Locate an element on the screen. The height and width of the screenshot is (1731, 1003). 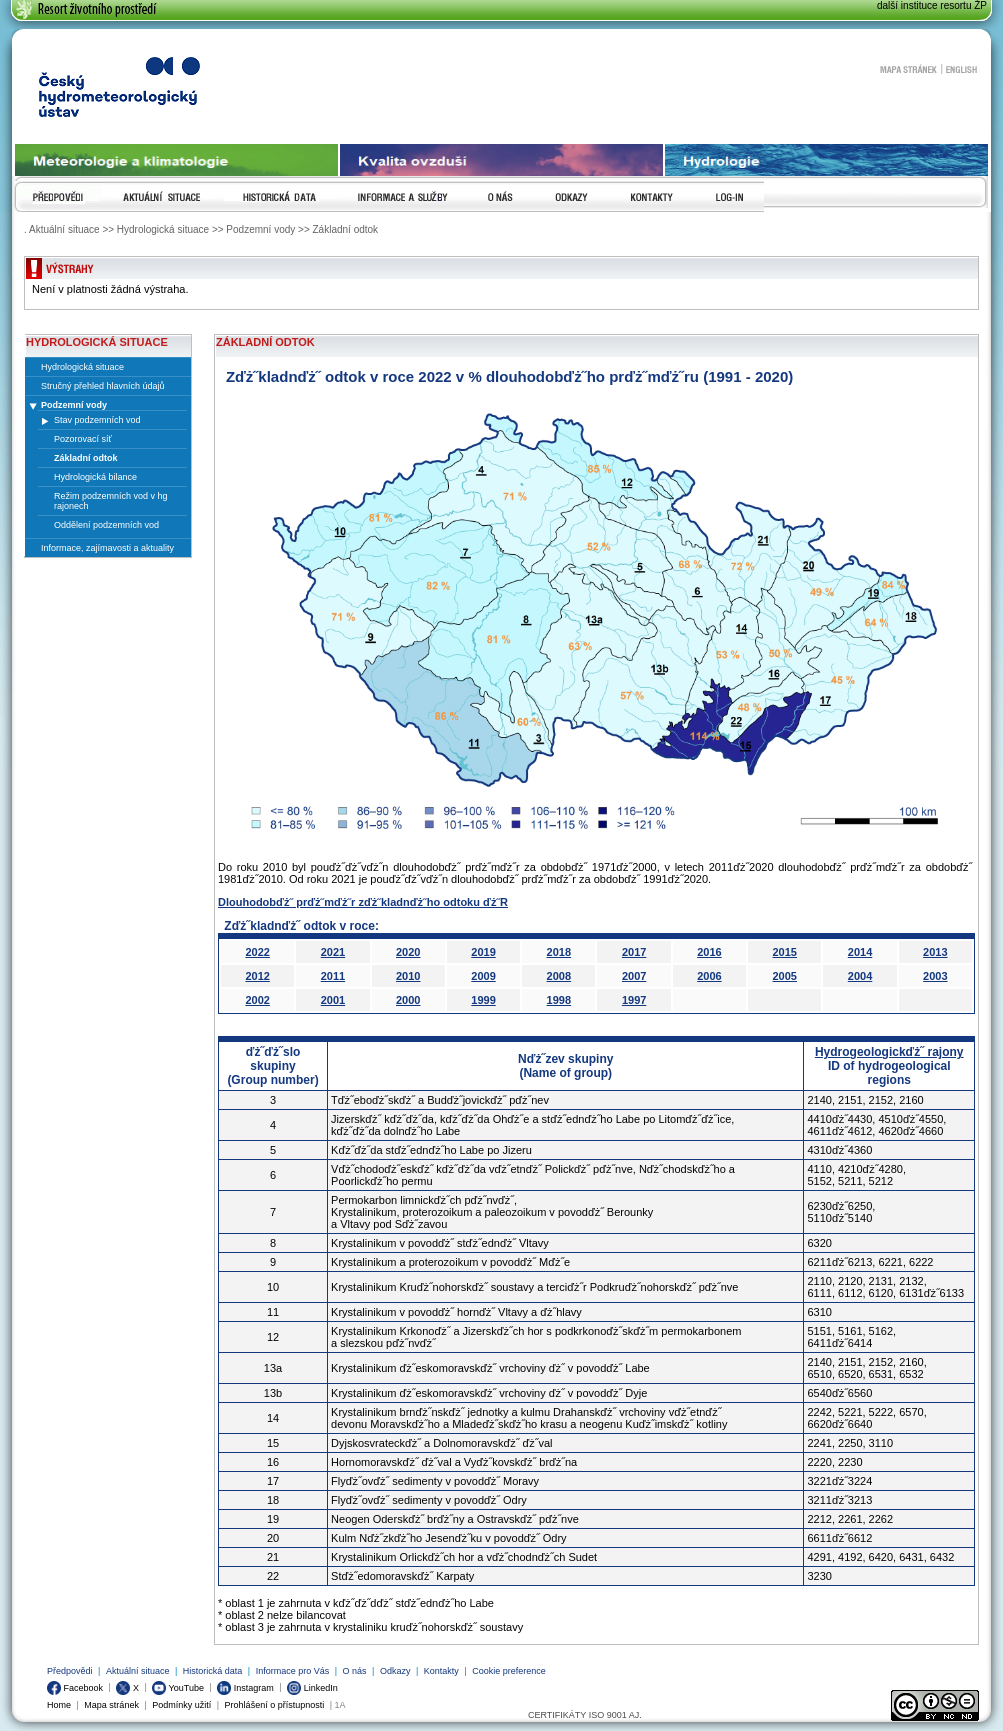
2021 is located at coordinates (333, 952).